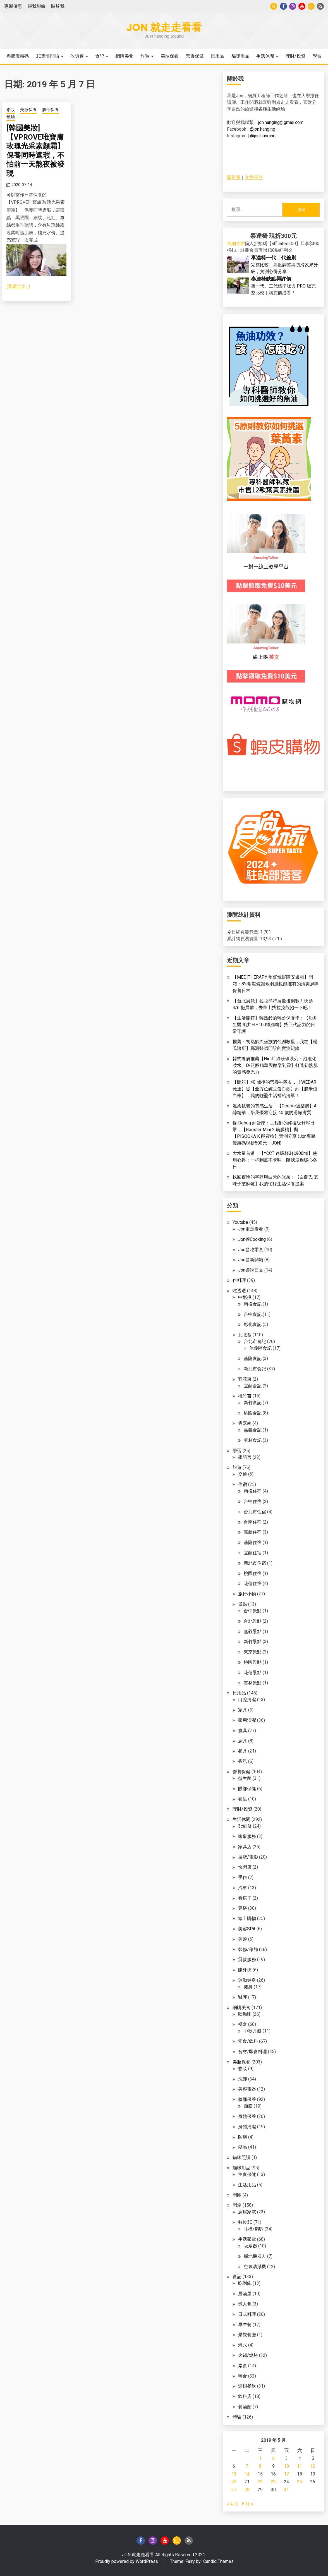 The height and width of the screenshot is (2576, 328). Describe the element at coordinates (311, 6) in the screenshot. I see `Gmail` at that location.